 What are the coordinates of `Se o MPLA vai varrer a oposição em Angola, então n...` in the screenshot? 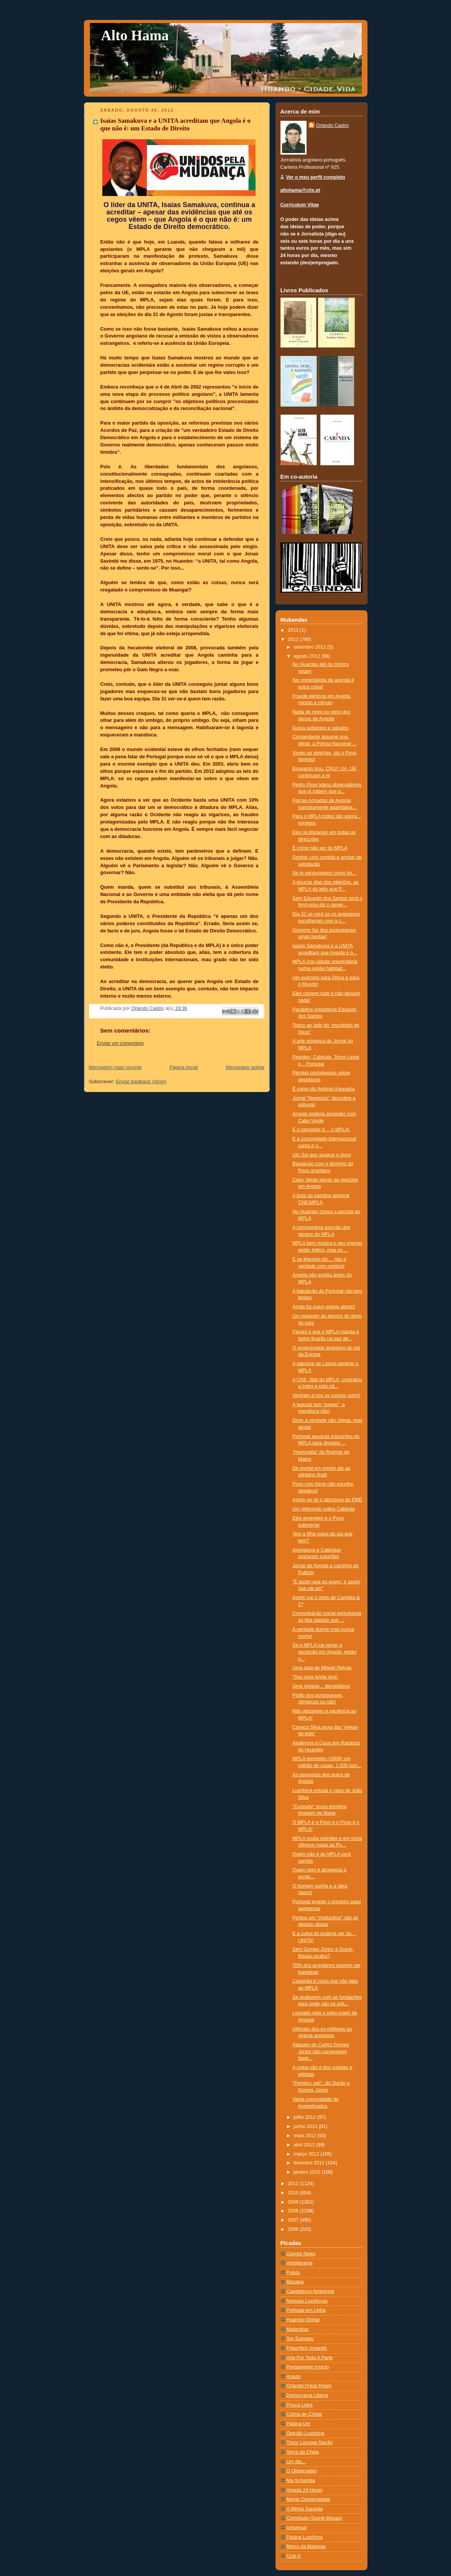 It's located at (324, 1651).